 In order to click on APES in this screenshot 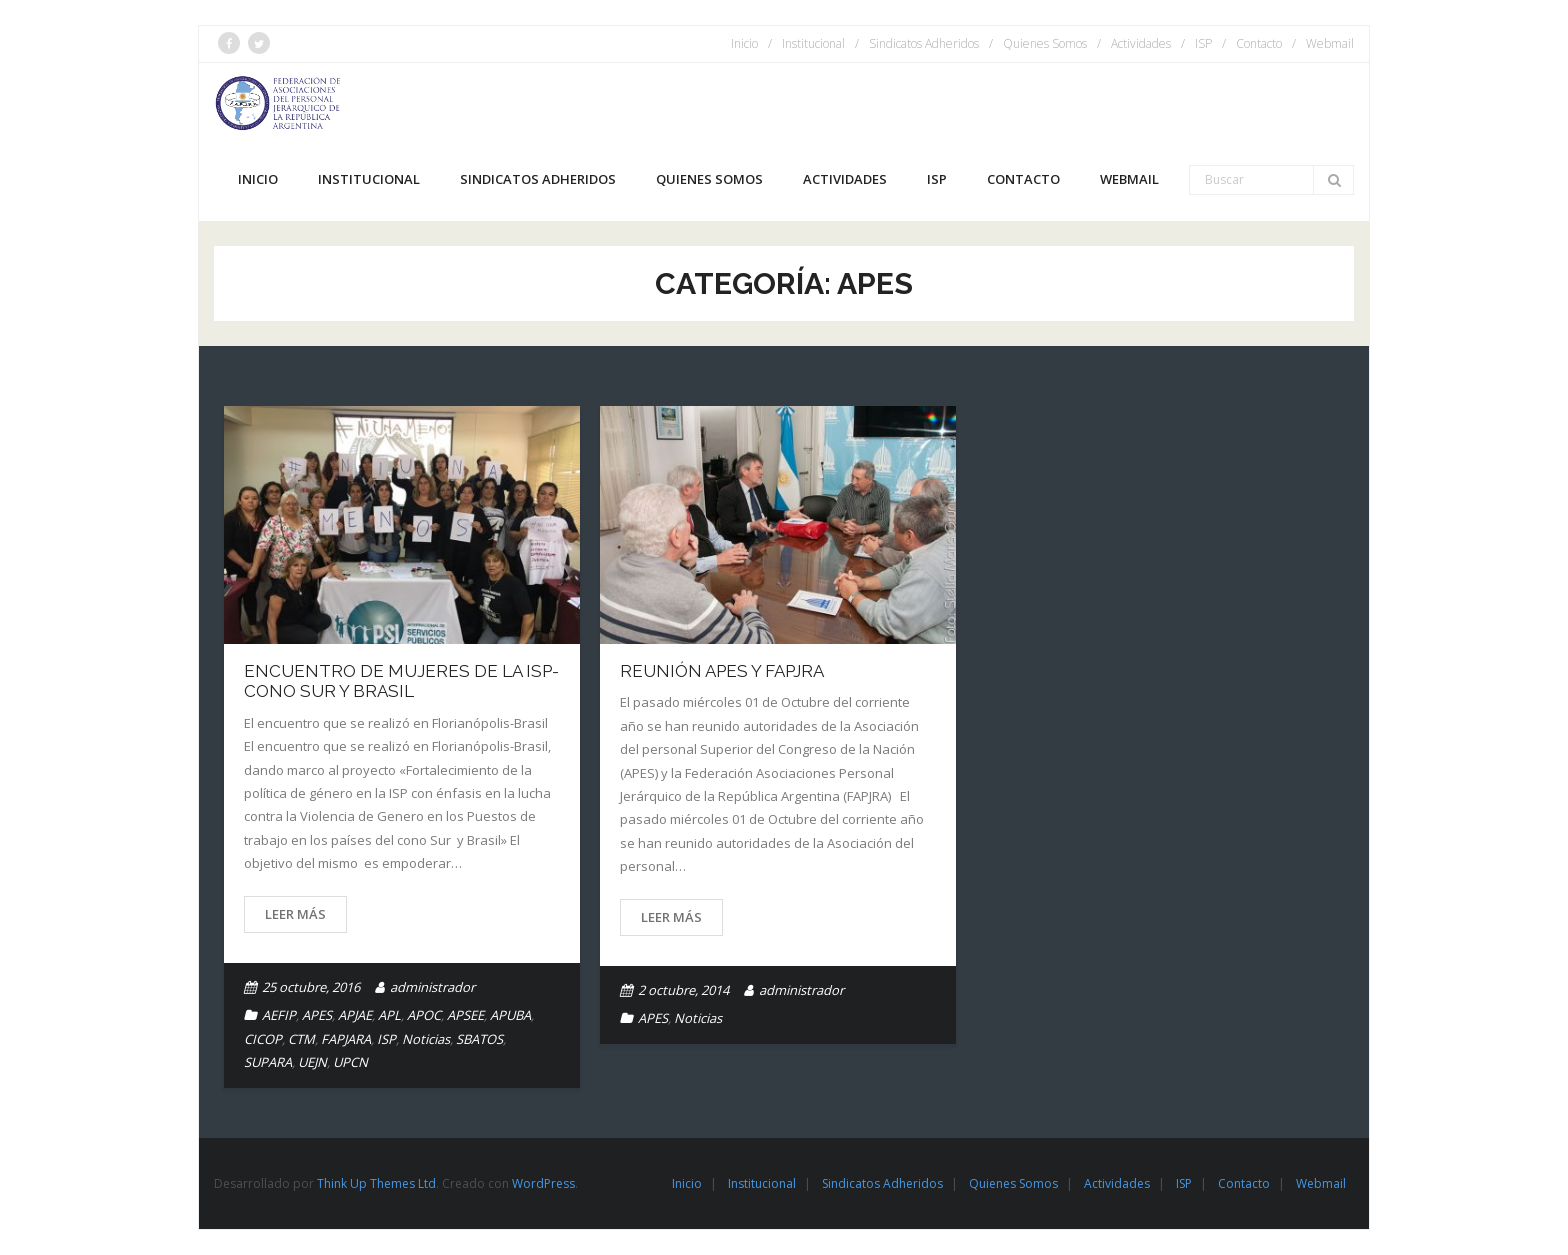, I will do `click(317, 1015)`.